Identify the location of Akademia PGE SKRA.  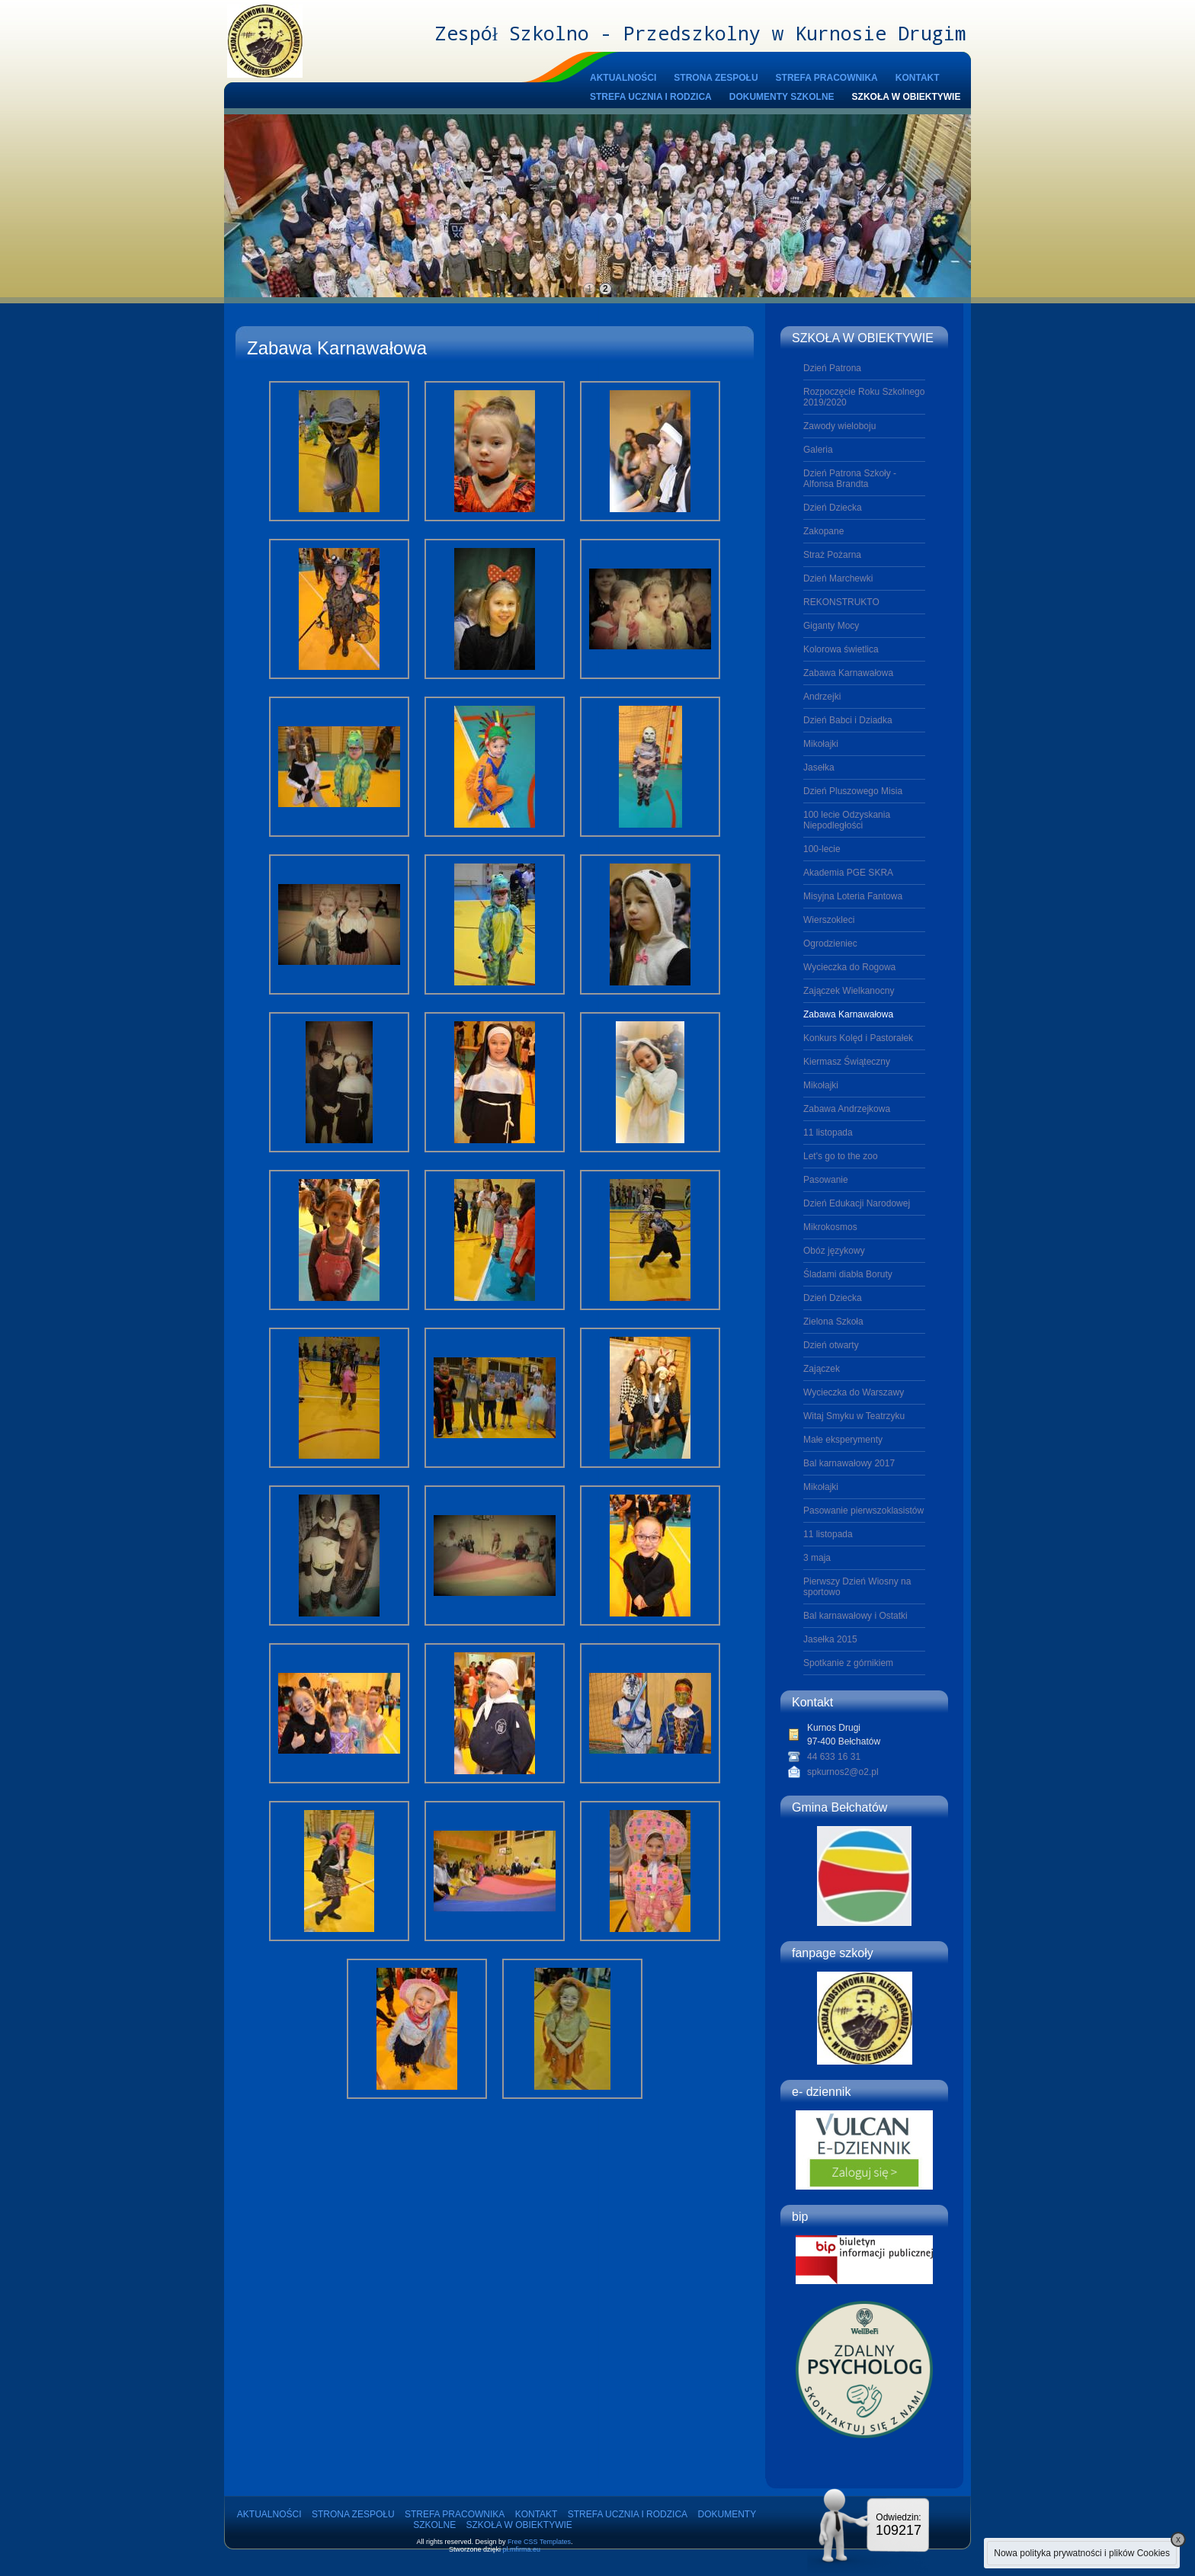
(848, 872).